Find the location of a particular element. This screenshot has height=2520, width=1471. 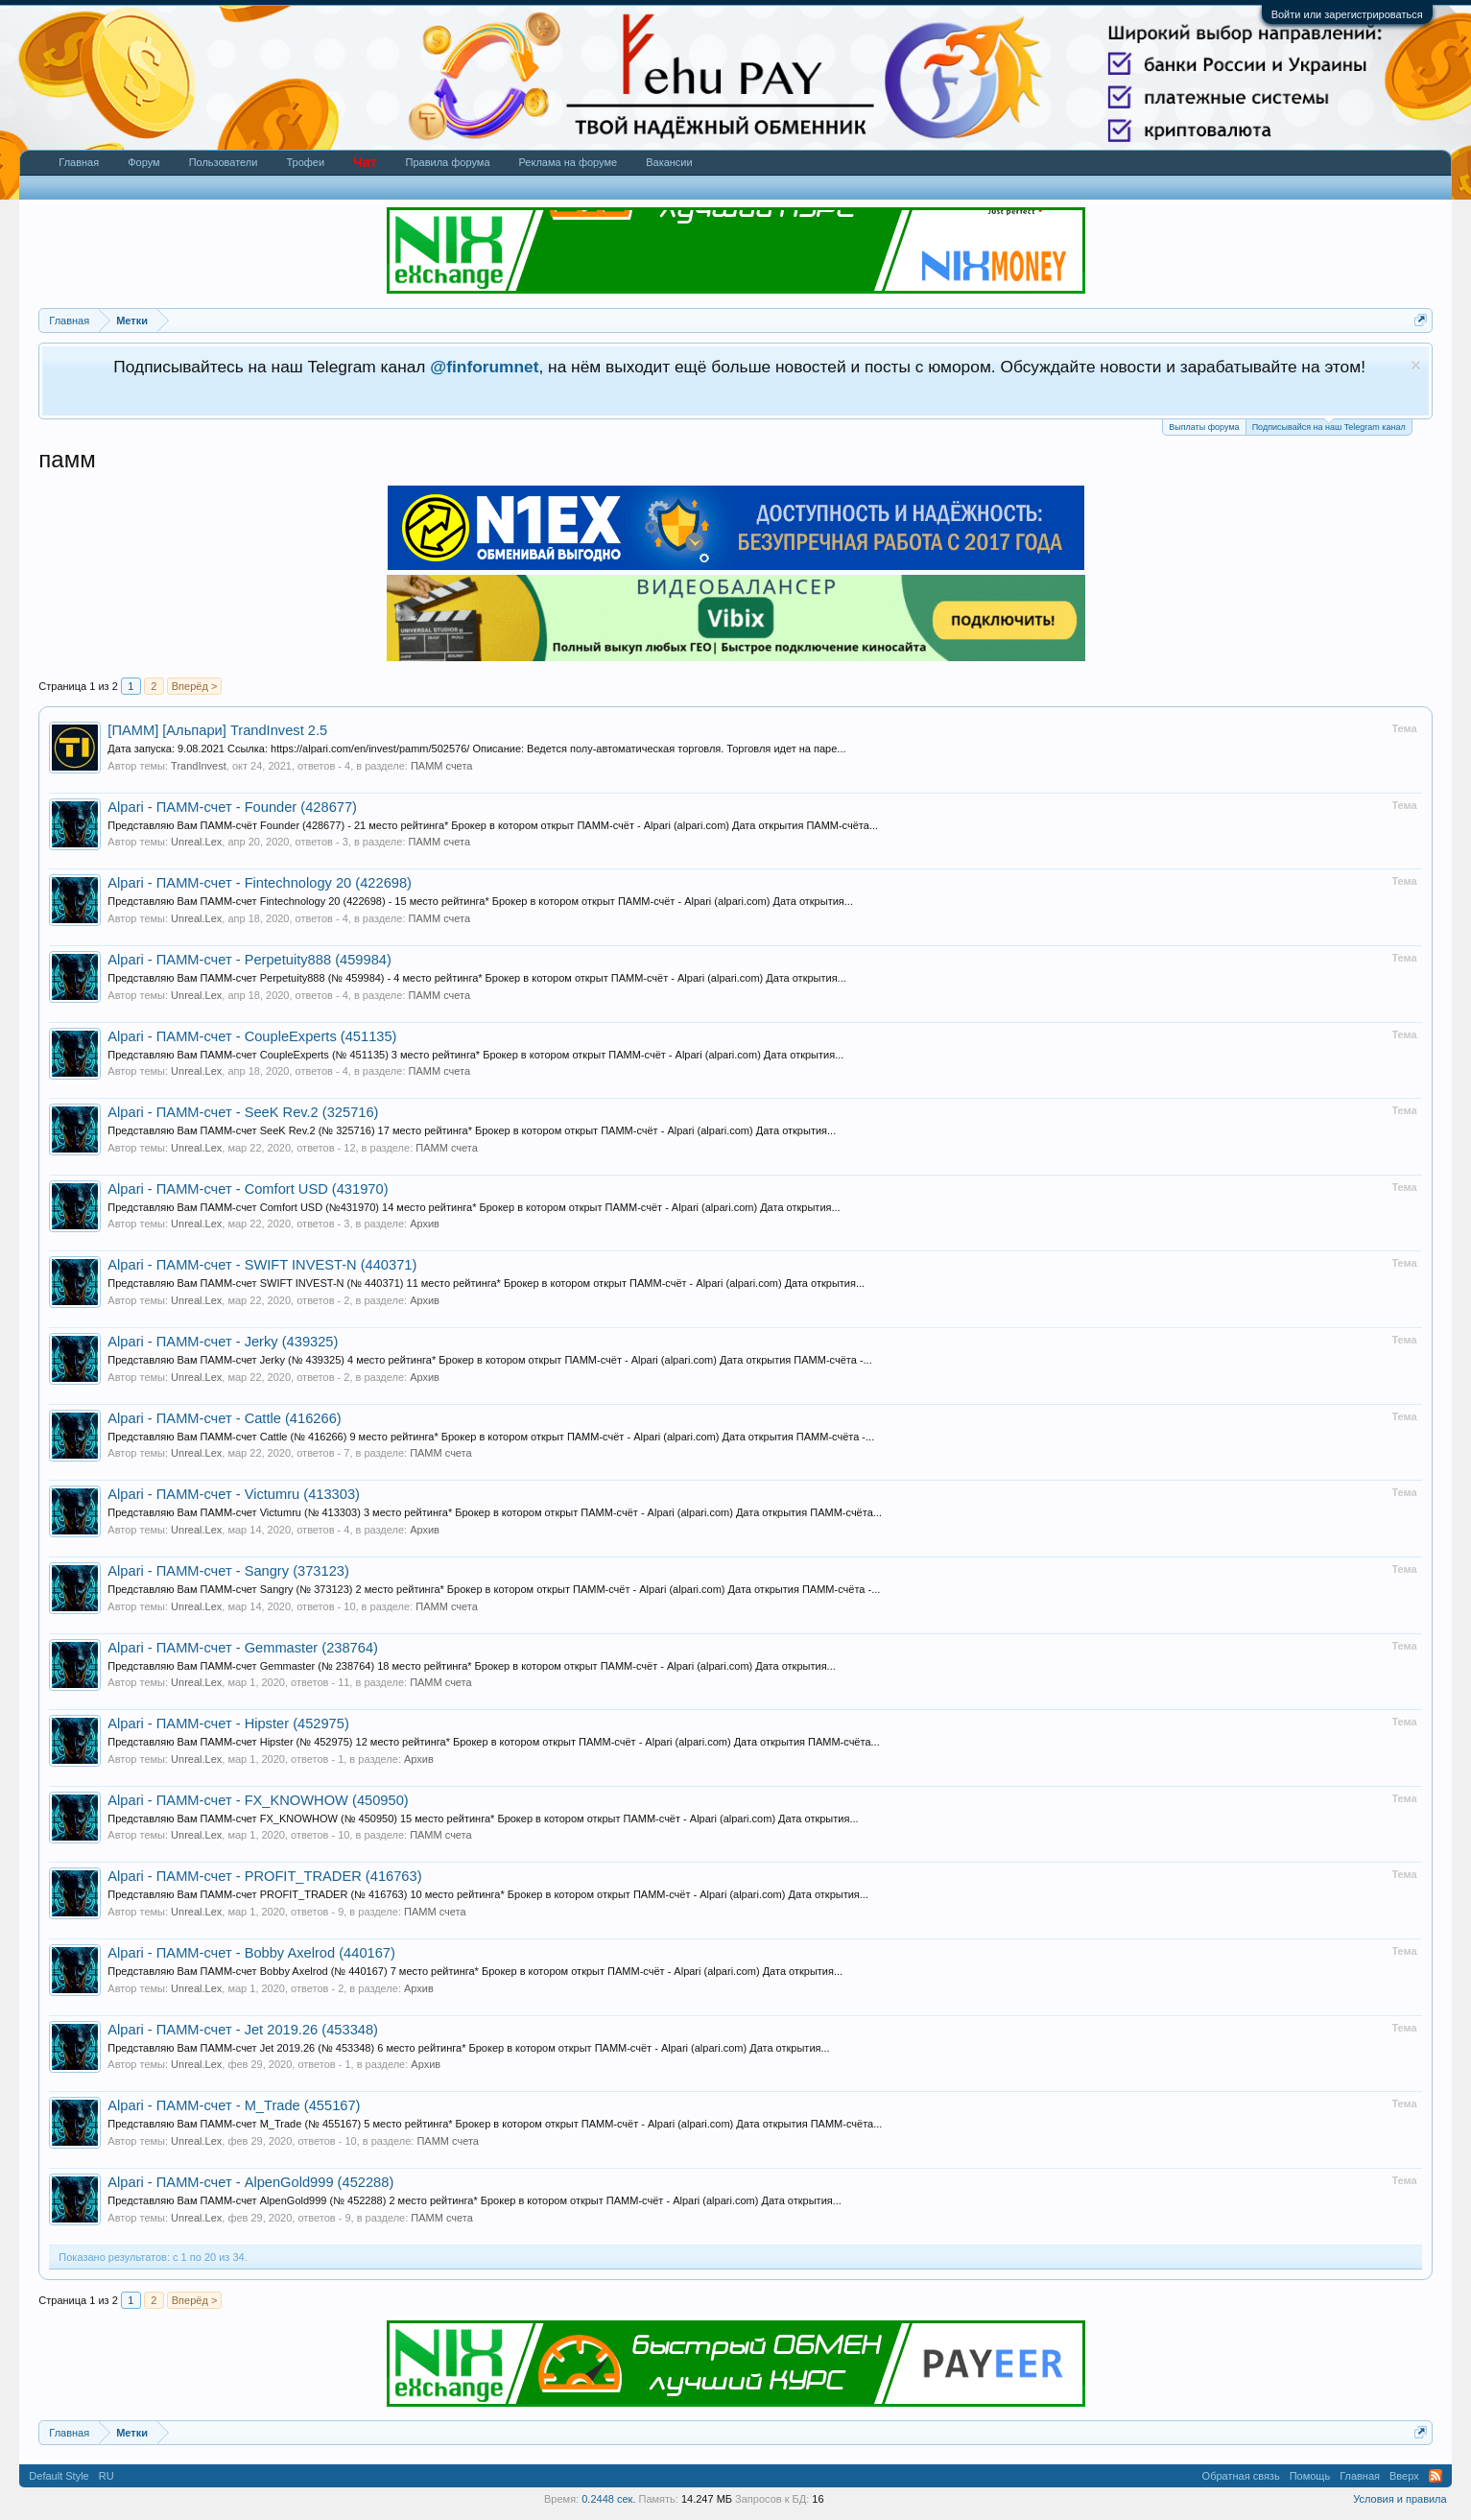

Unreal.Lex is located at coordinates (196, 841).